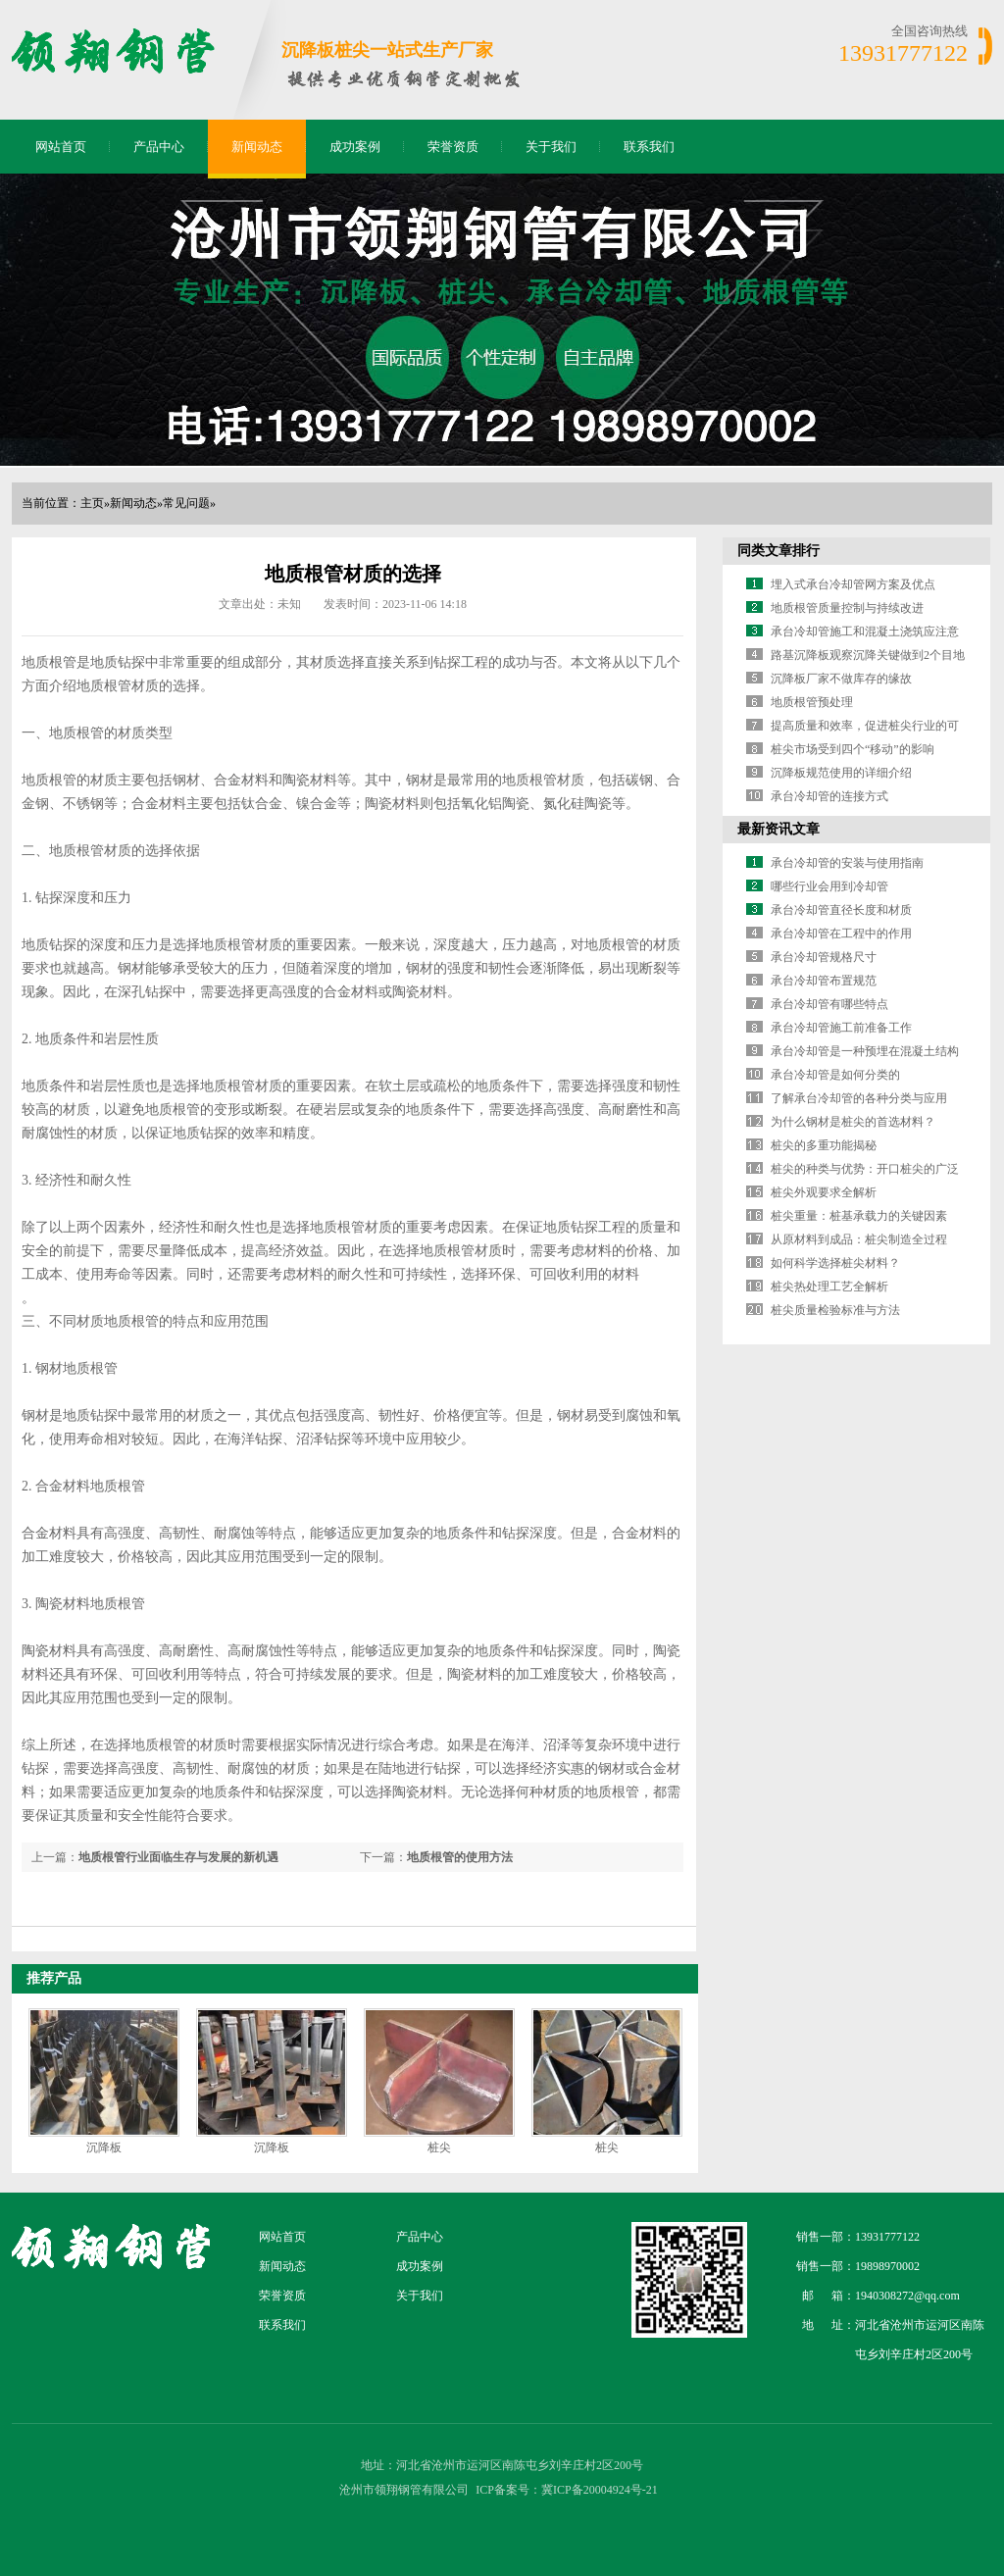  I want to click on 同类文章排行, so click(778, 550).